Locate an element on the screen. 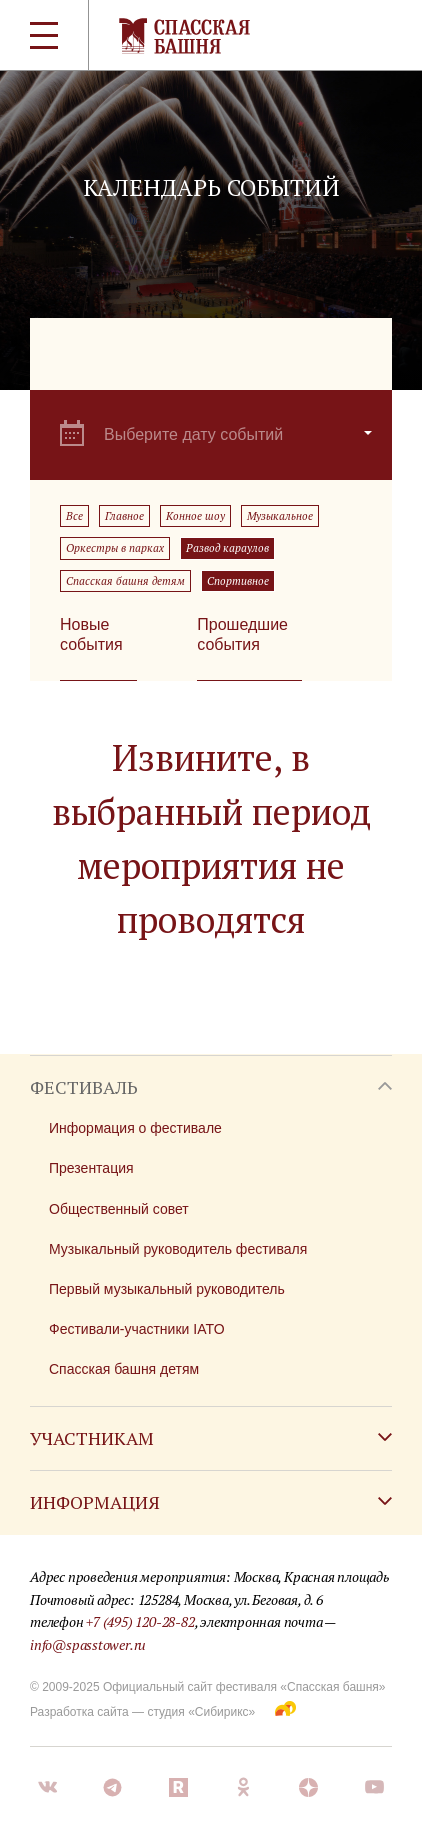  info@spasstower.ru is located at coordinates (88, 1644).